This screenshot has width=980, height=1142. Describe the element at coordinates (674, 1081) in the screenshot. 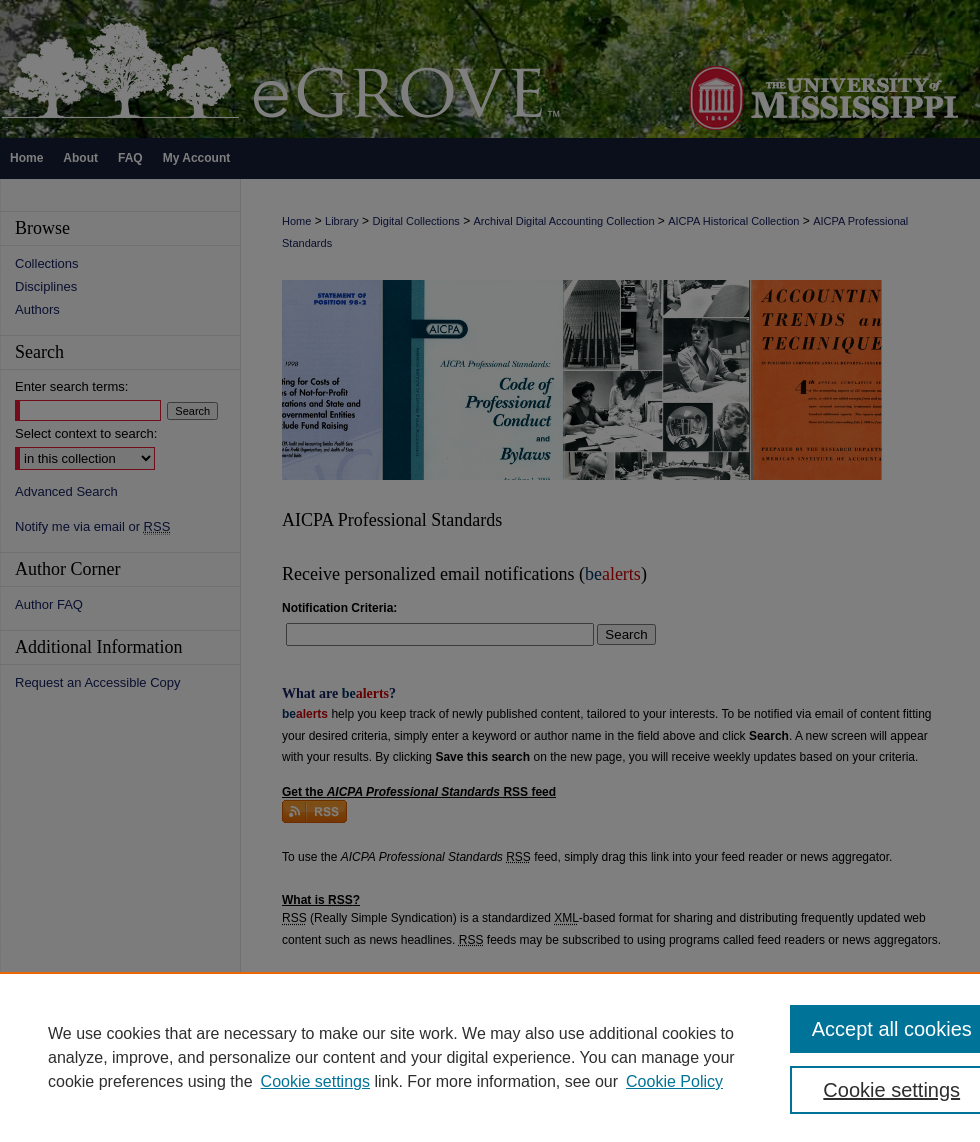

I see `Cookie Policy [Cookie Policy, opens in a new tab]` at that location.